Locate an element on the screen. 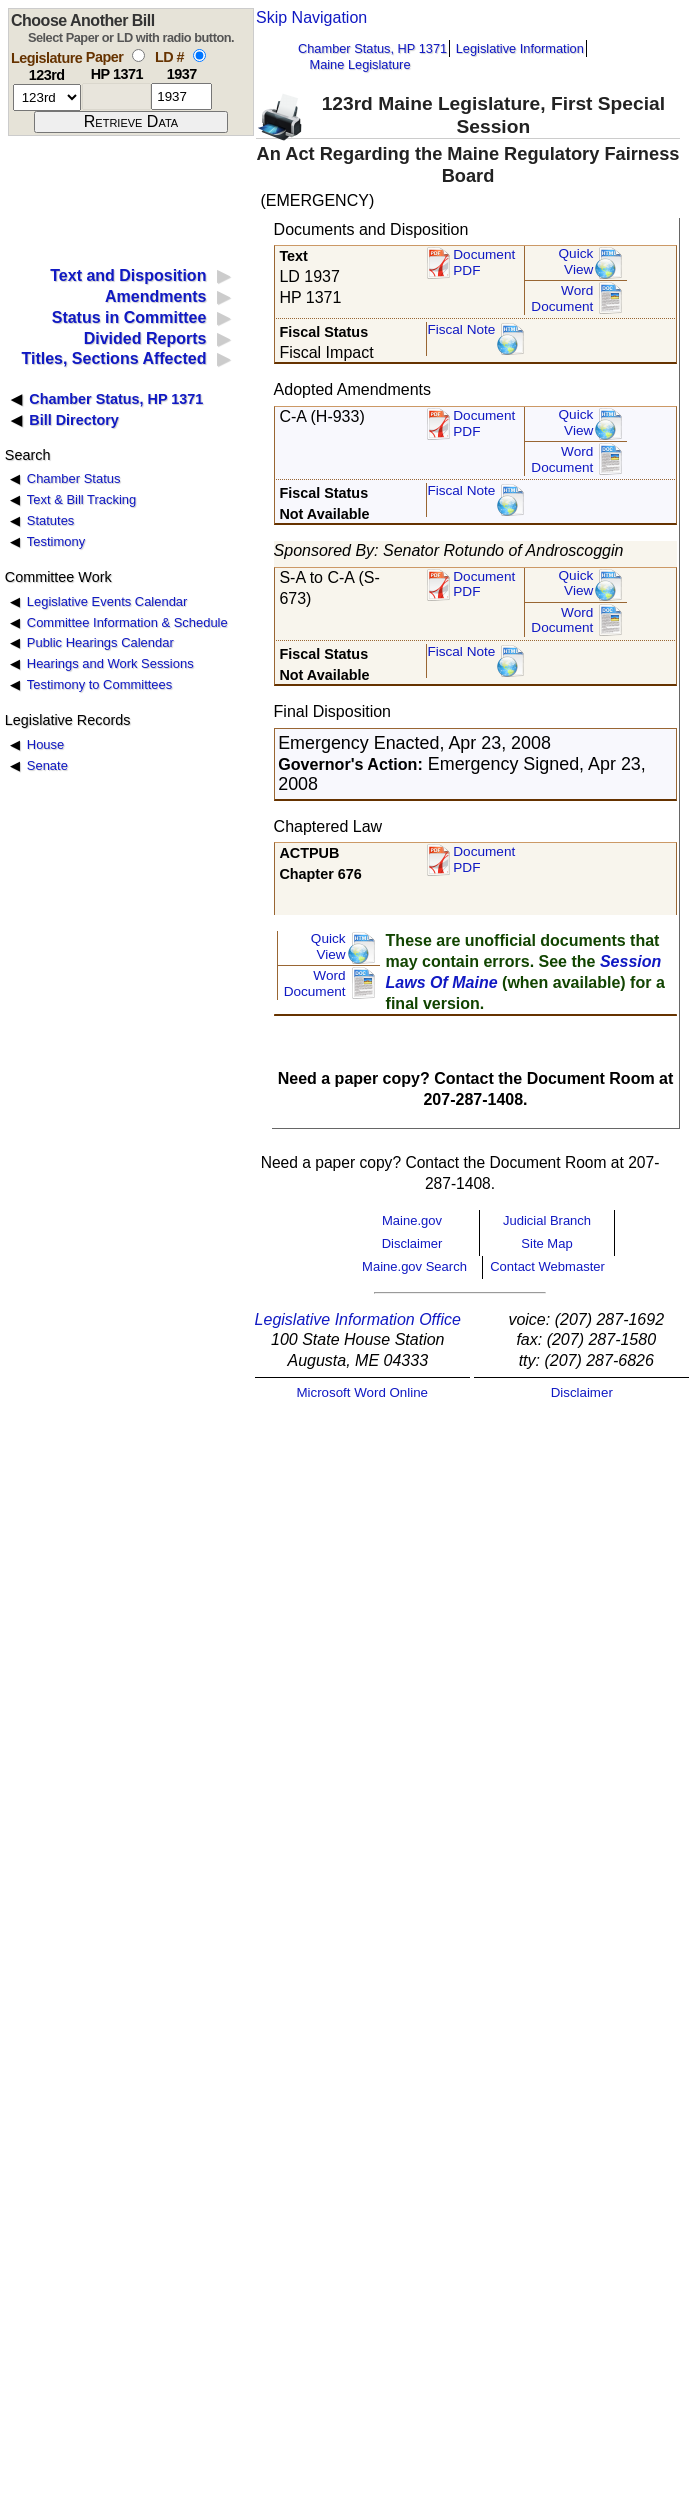 This screenshot has height=2502, width=696. [select by L D number] is located at coordinates (199, 55).